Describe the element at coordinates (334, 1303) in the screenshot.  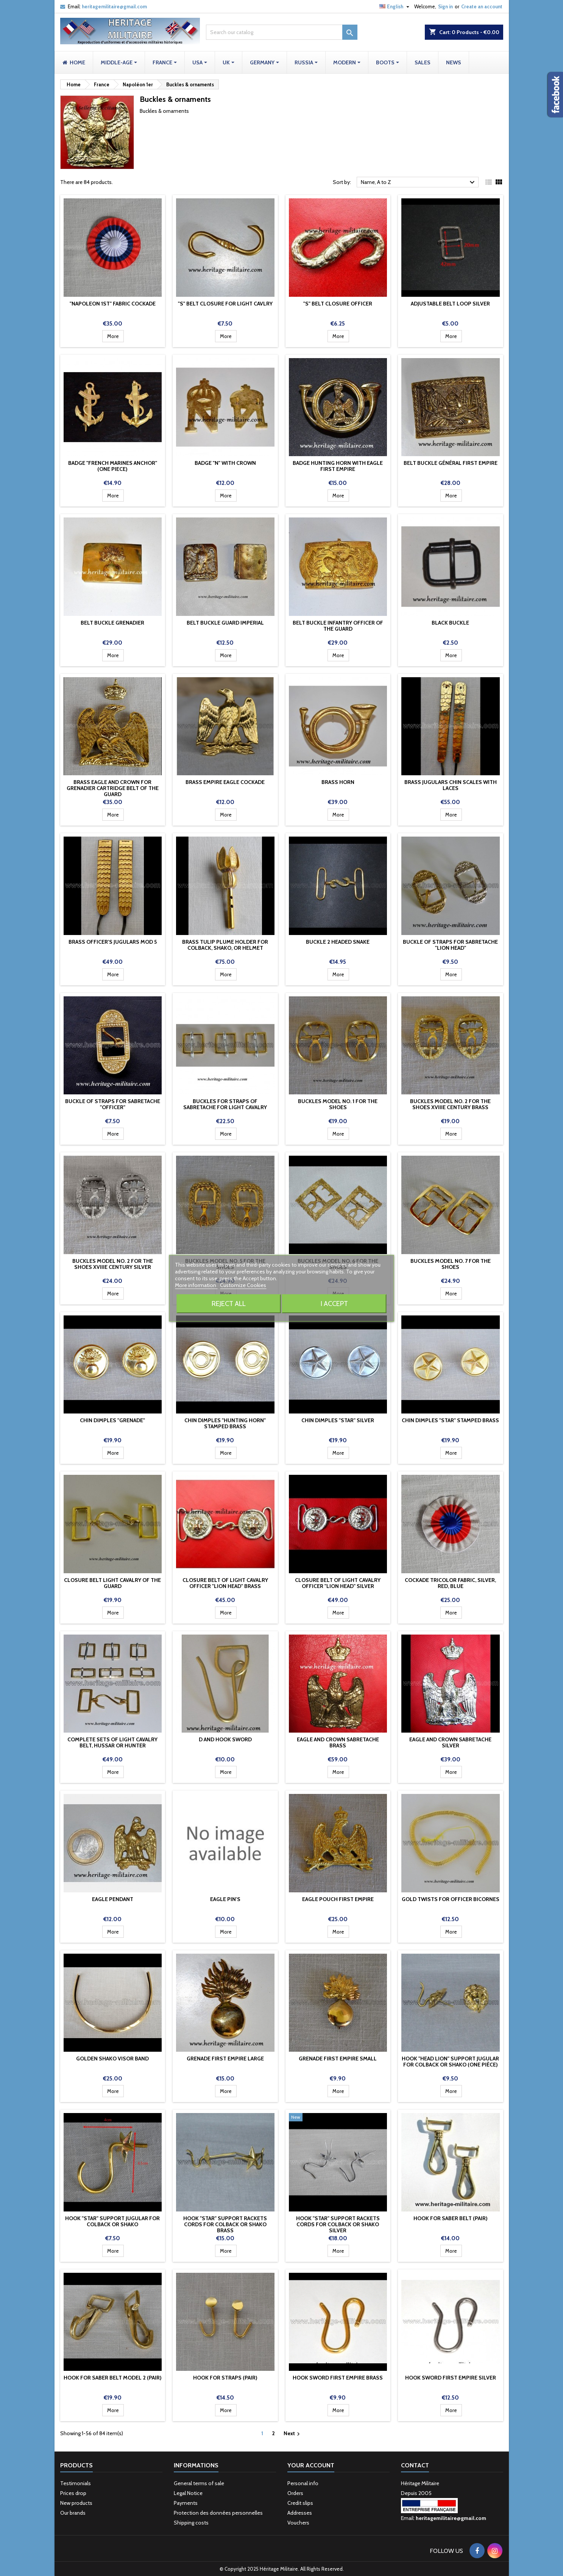
I see `I accept` at that location.